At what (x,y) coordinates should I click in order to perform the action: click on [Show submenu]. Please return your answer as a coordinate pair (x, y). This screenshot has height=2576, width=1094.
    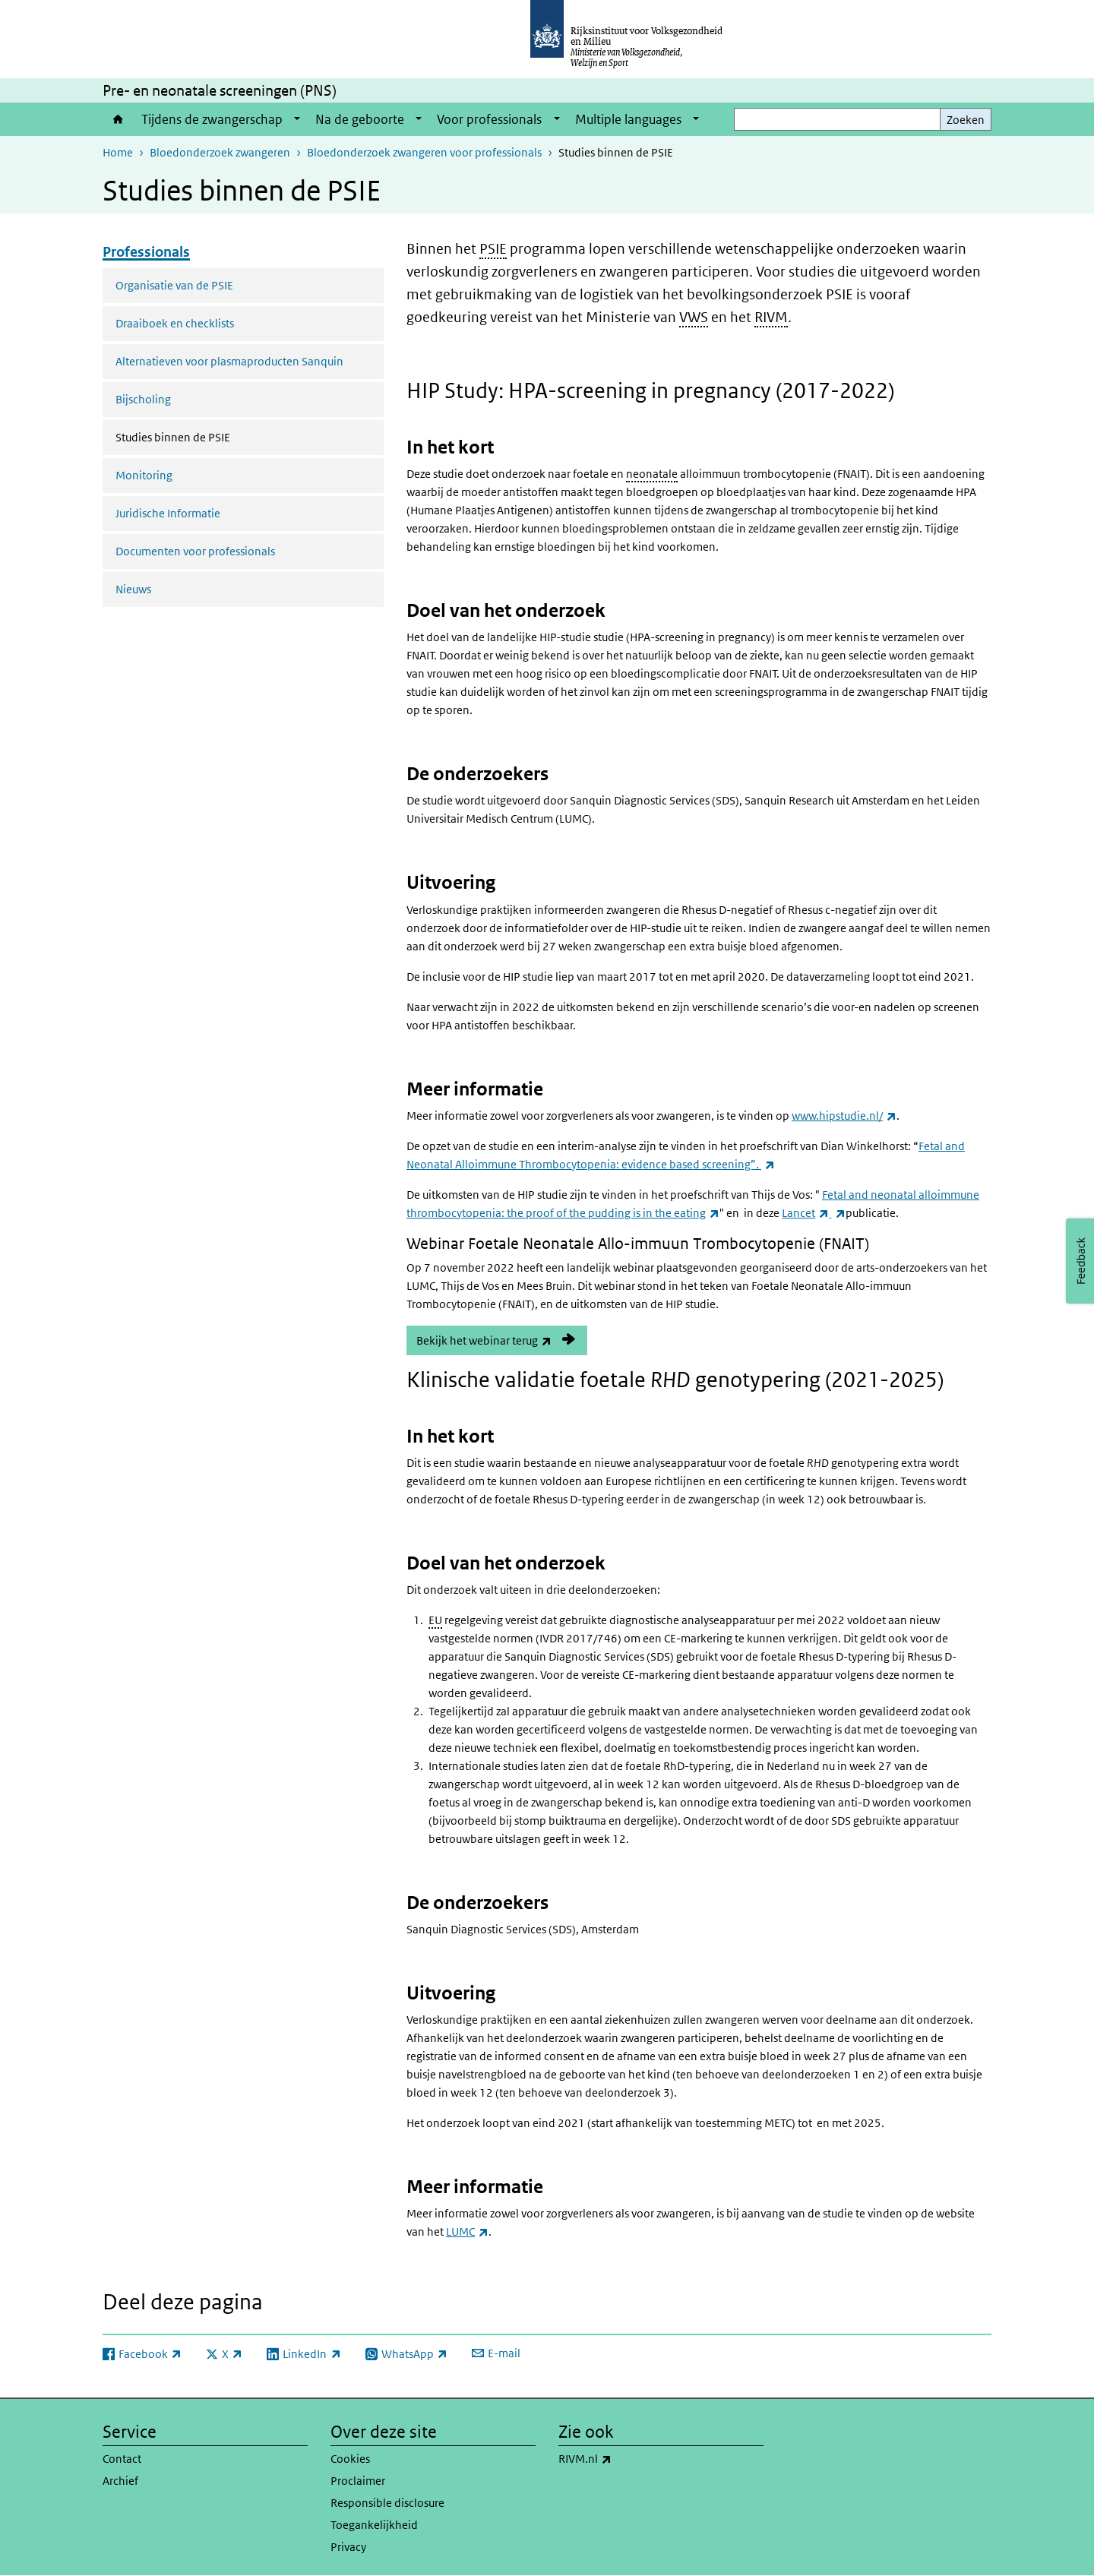
    Looking at the image, I should click on (297, 119).